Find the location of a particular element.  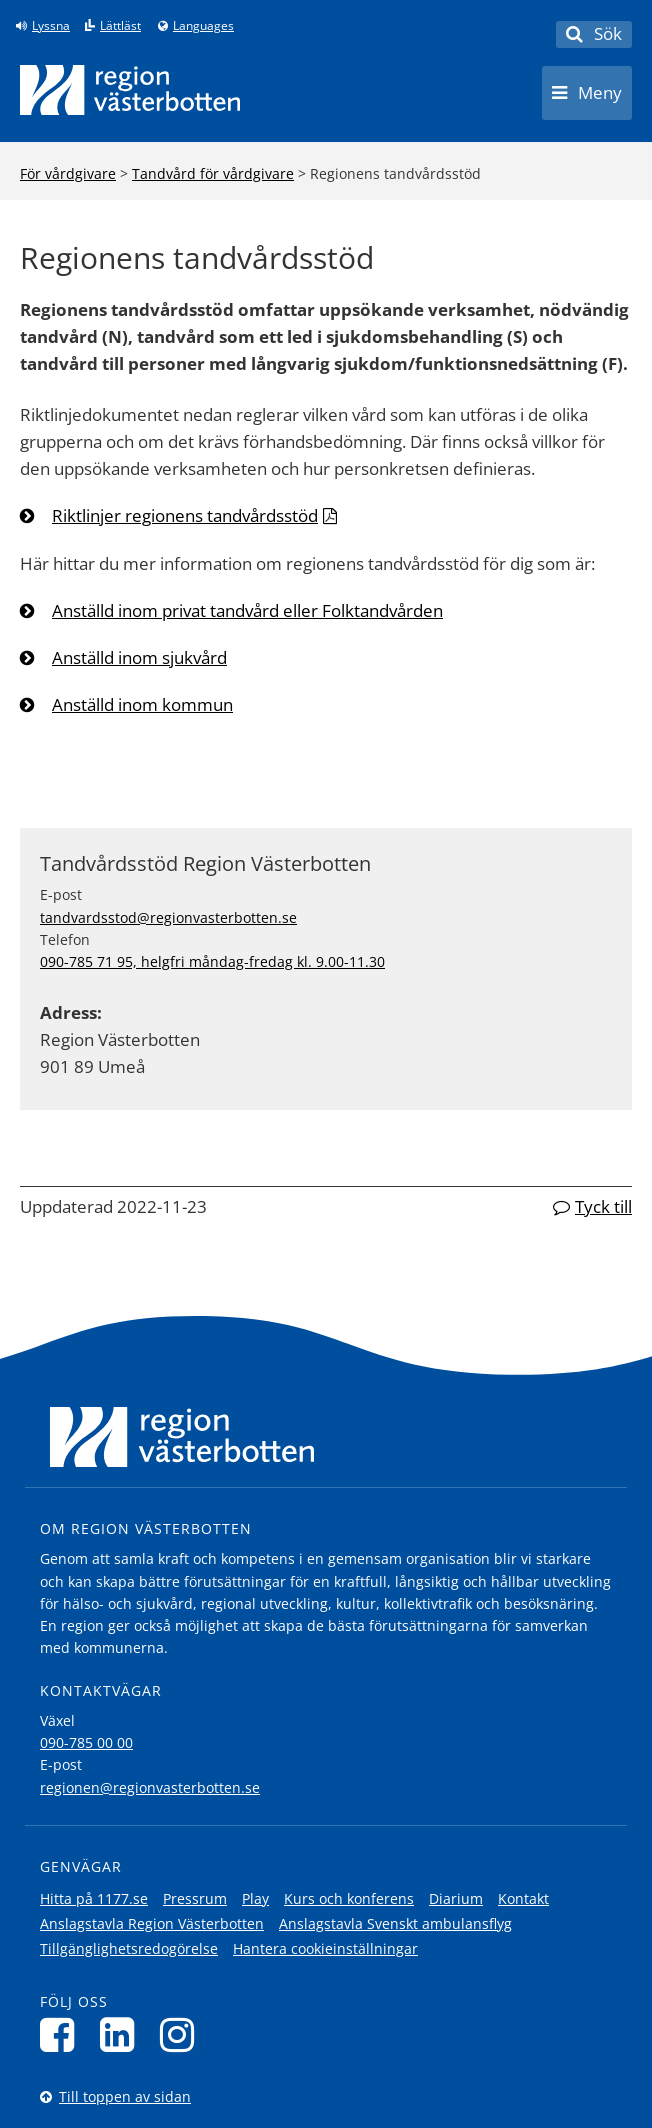

[Följ oss på LinkedIn] is located at coordinates (122, 2034).